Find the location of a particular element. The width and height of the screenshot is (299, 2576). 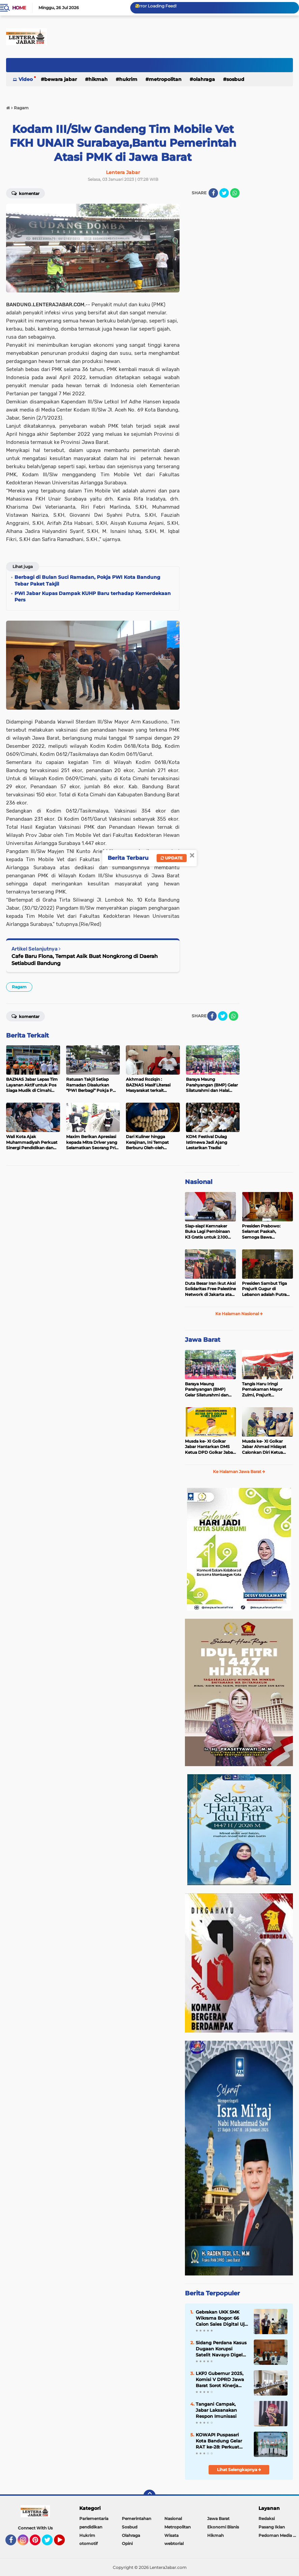

Nasional is located at coordinates (198, 1182).